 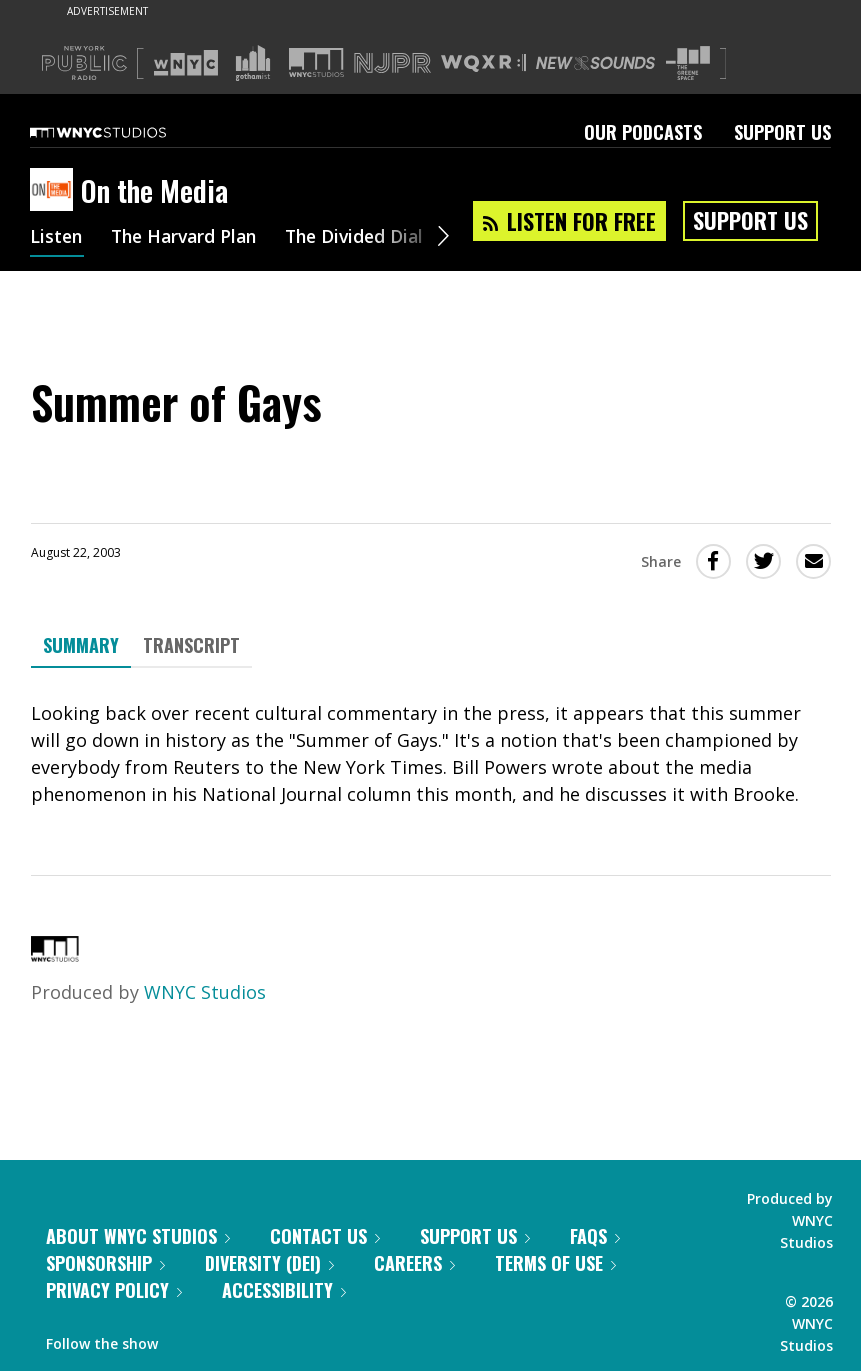 What do you see at coordinates (55, 191) in the screenshot?
I see `[On the Media homepage]` at bounding box center [55, 191].